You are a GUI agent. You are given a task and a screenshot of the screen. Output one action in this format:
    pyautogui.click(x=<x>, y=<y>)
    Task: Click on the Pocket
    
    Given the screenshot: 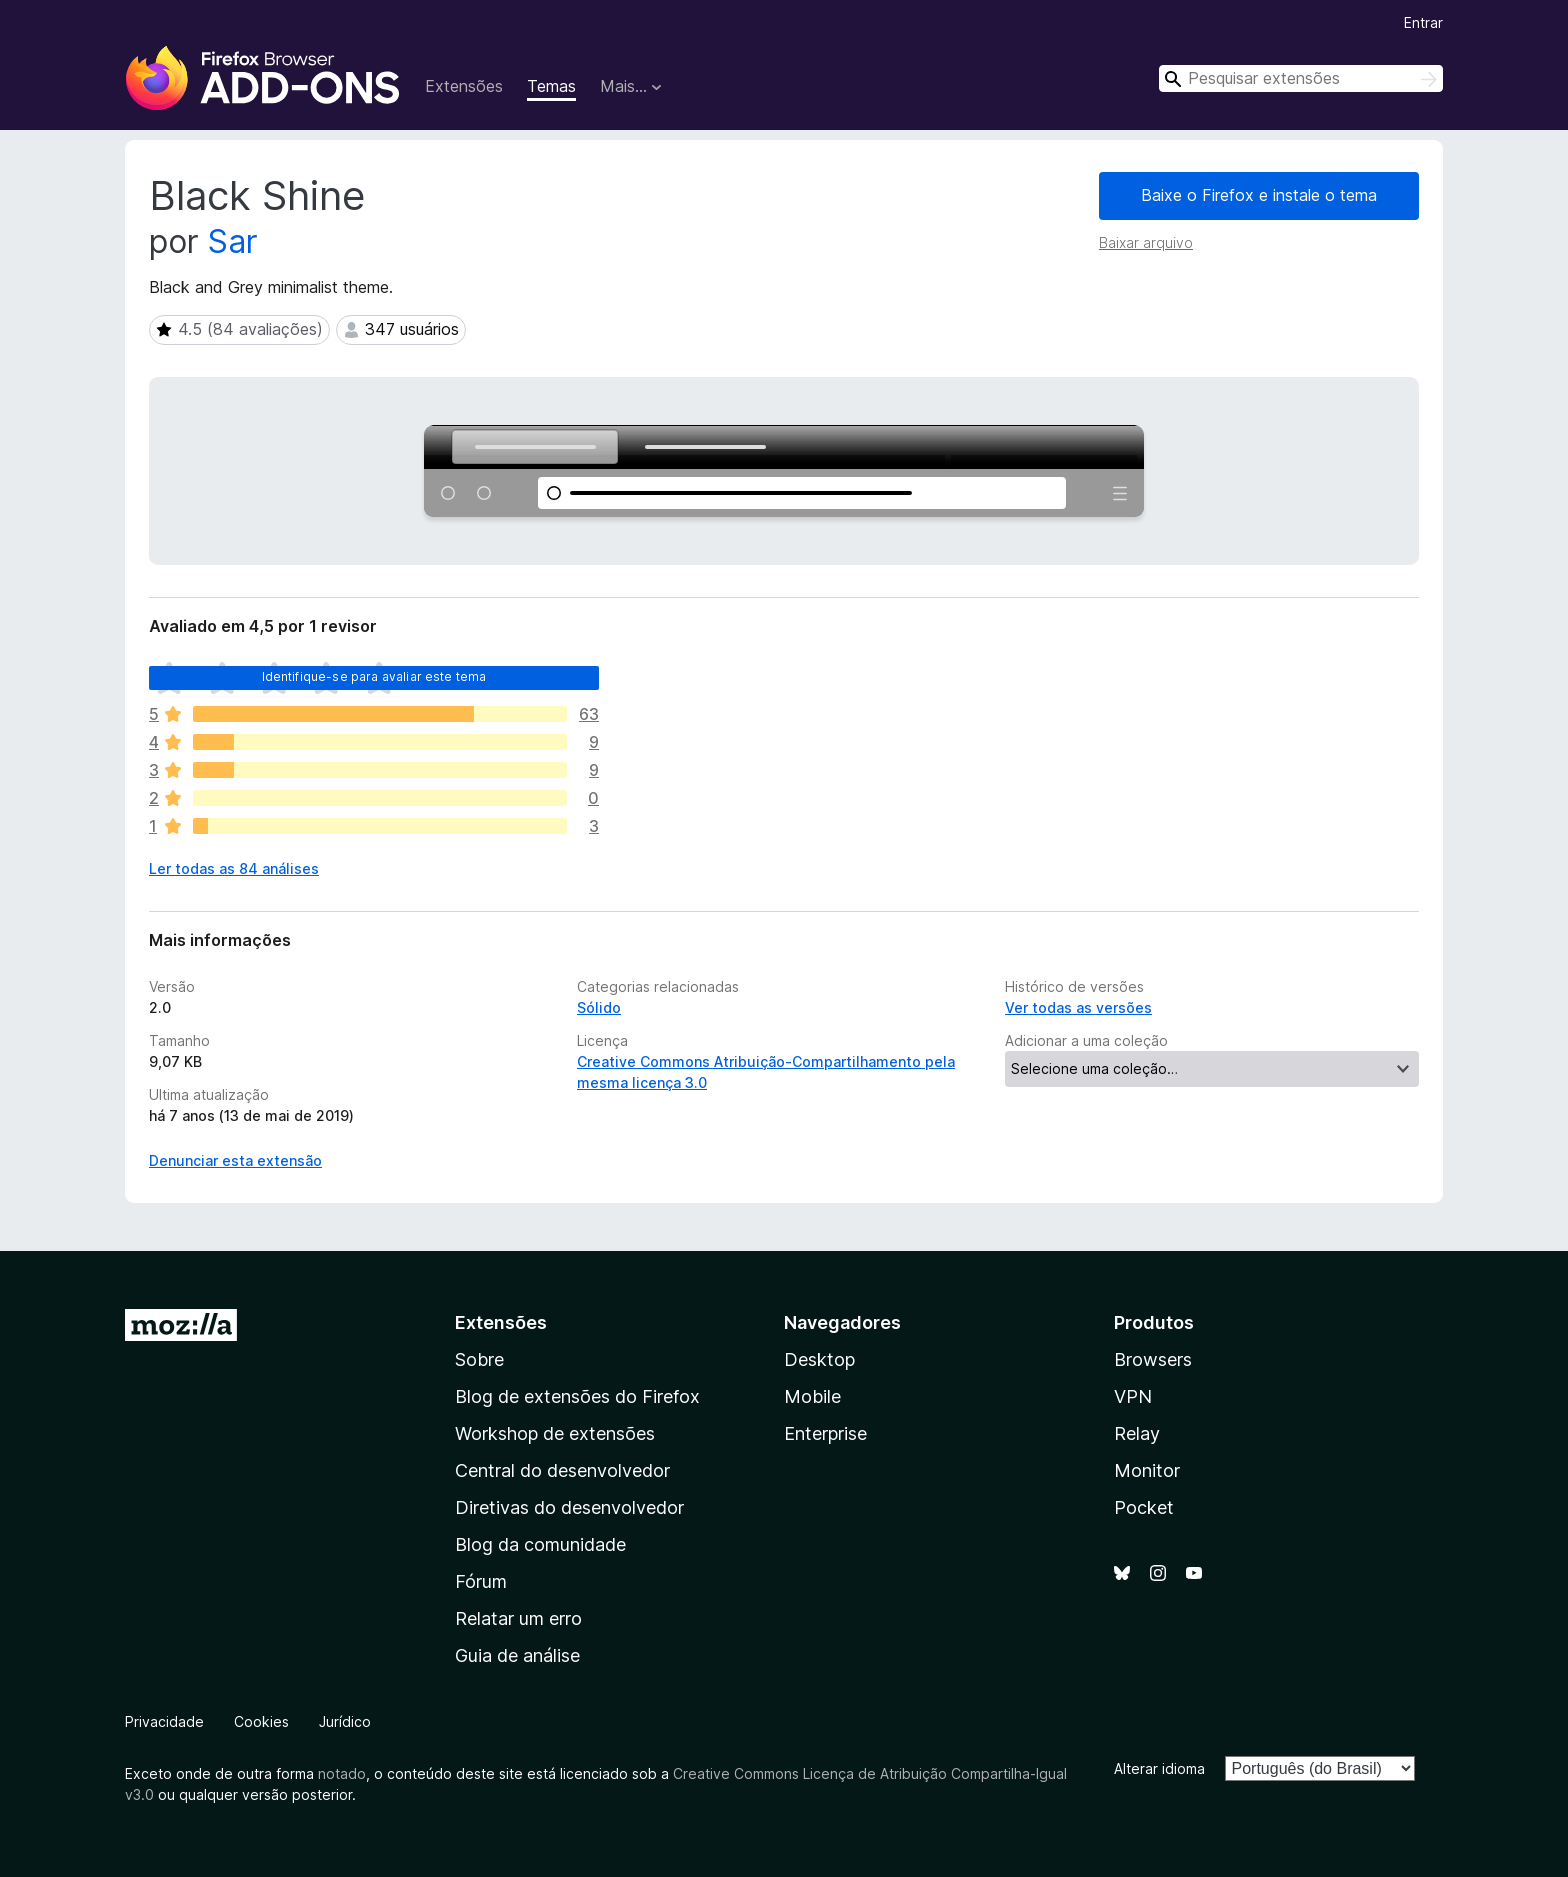 What is the action you would take?
    pyautogui.click(x=1144, y=1507)
    